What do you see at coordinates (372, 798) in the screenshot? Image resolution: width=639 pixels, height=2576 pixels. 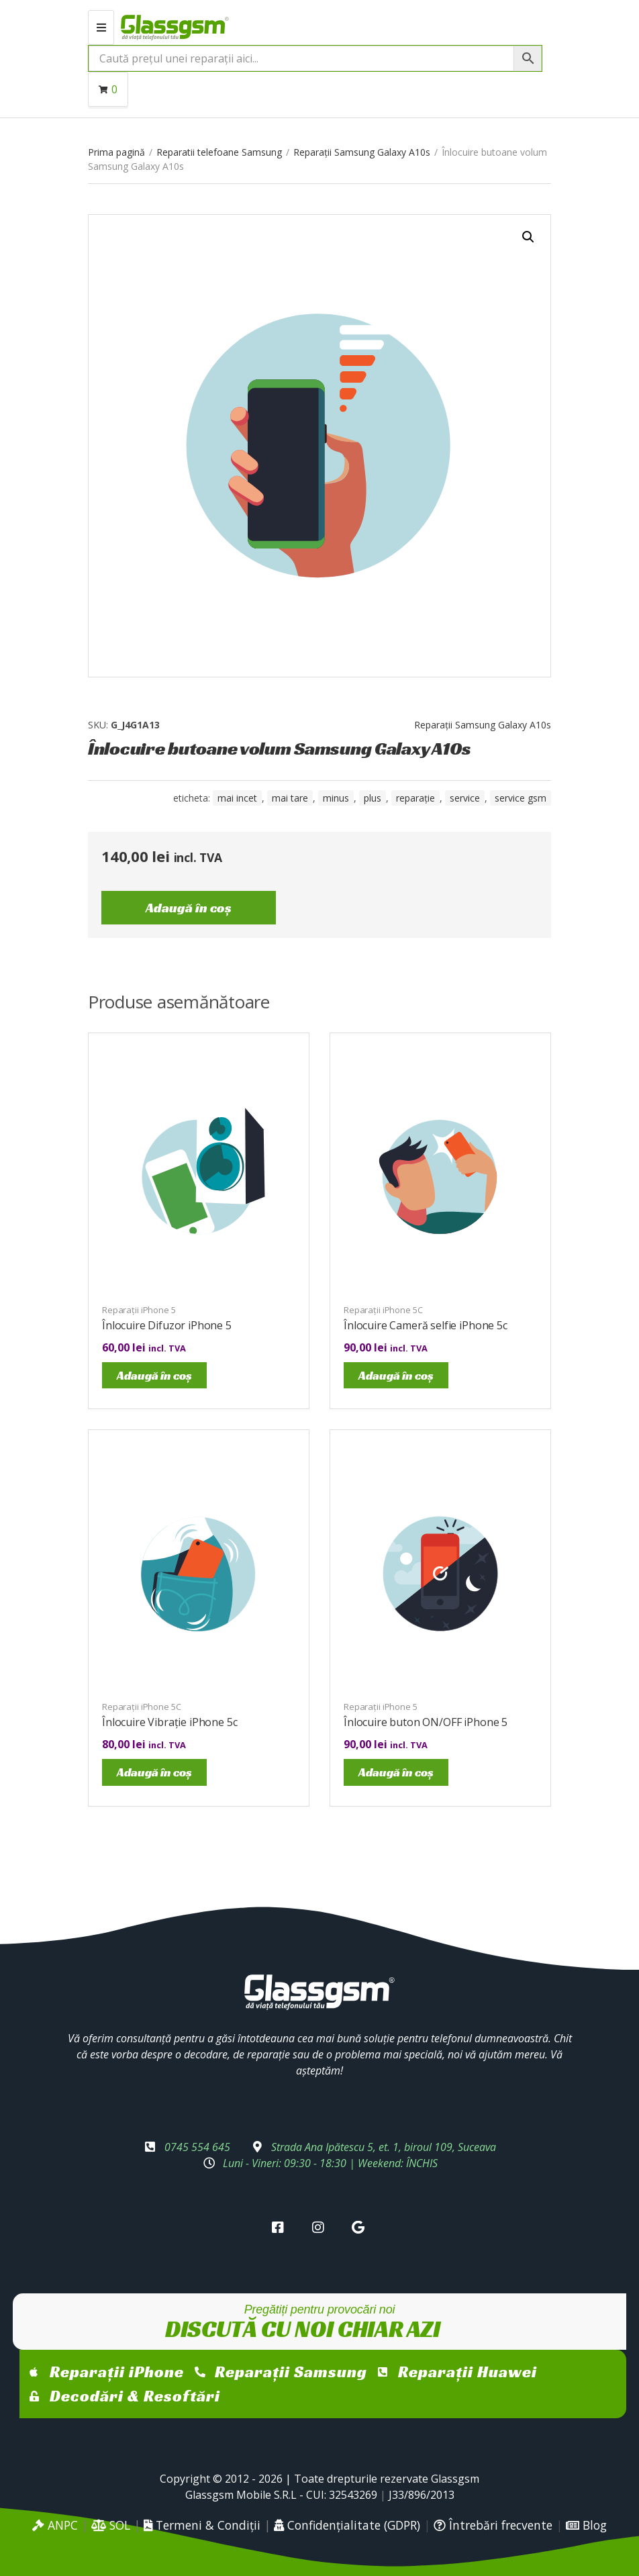 I see `Plus` at bounding box center [372, 798].